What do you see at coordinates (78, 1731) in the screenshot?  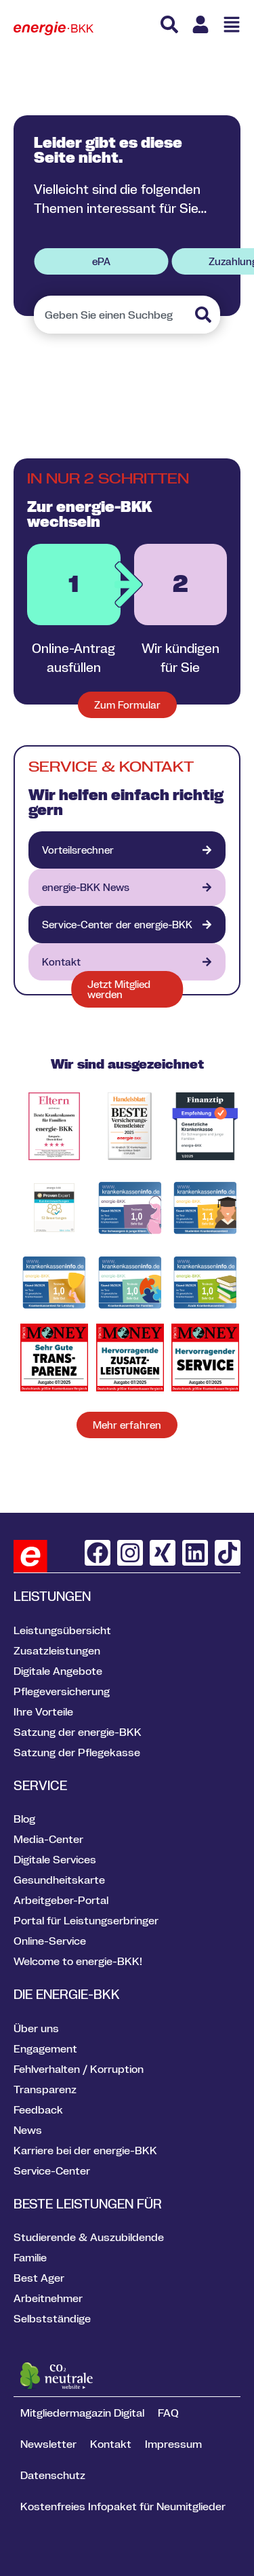 I see `Satzung der energie-BKK` at bounding box center [78, 1731].